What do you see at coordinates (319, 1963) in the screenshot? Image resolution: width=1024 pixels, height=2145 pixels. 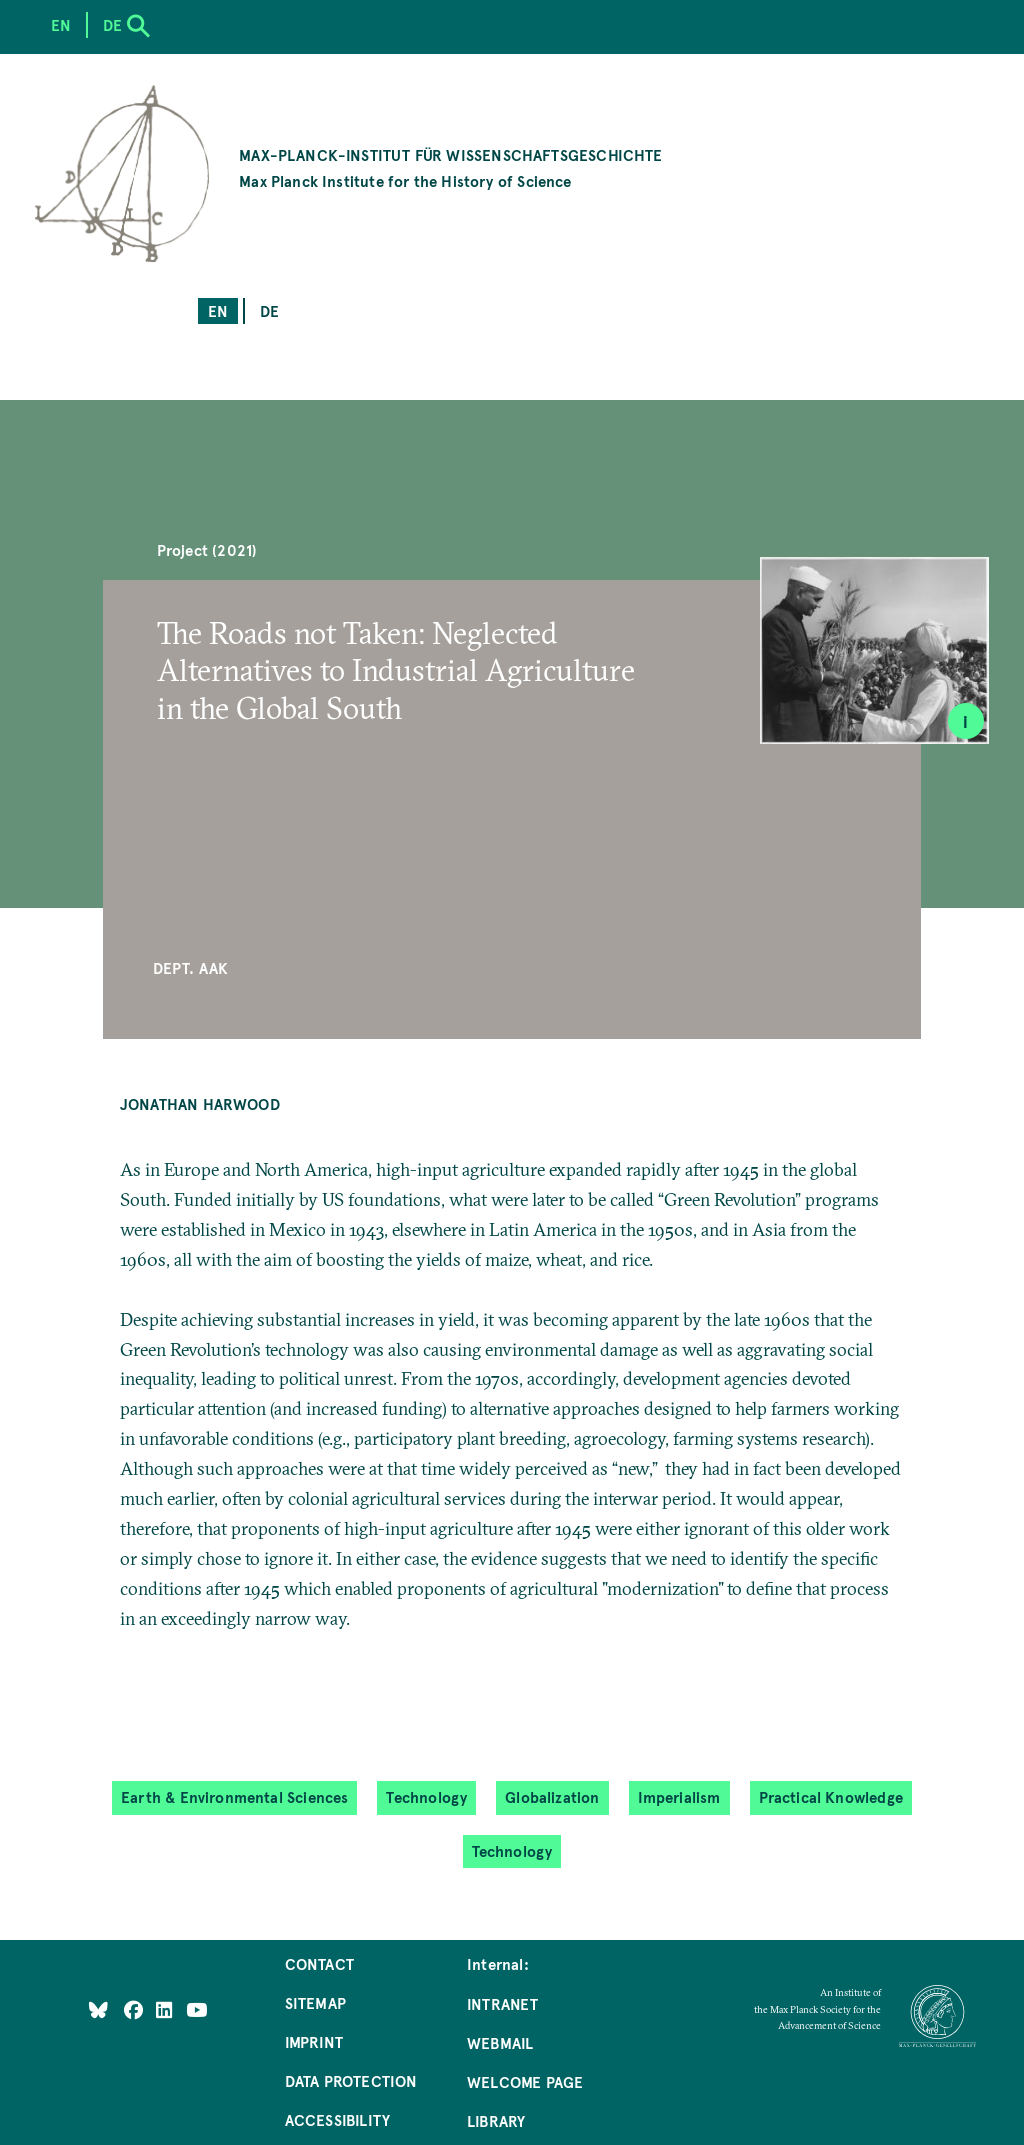 I see `Contact` at bounding box center [319, 1963].